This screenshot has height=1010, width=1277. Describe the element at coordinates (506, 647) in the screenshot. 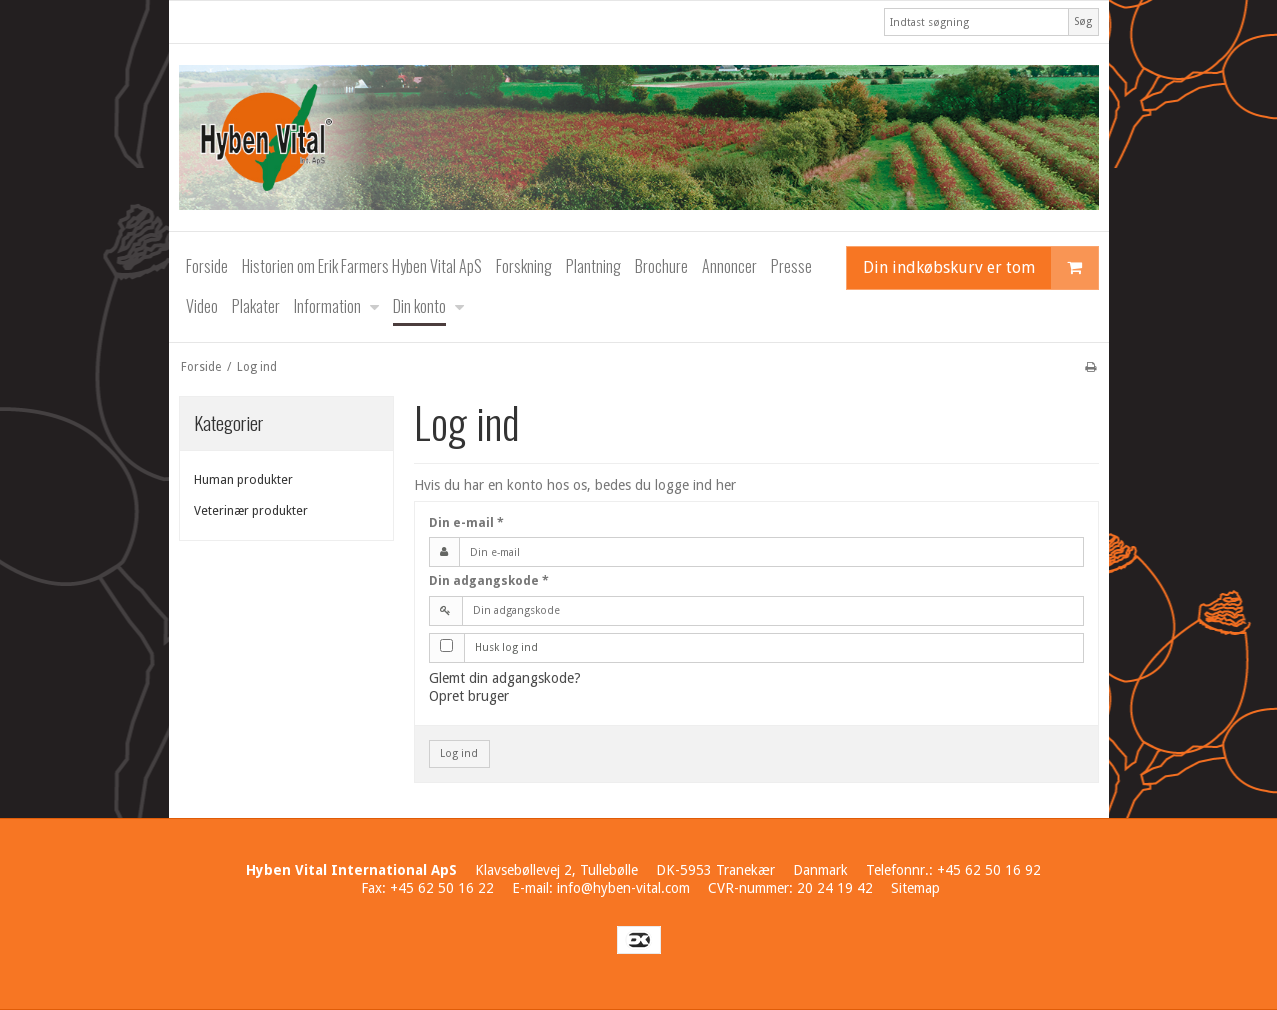

I see `Husk log ind` at that location.